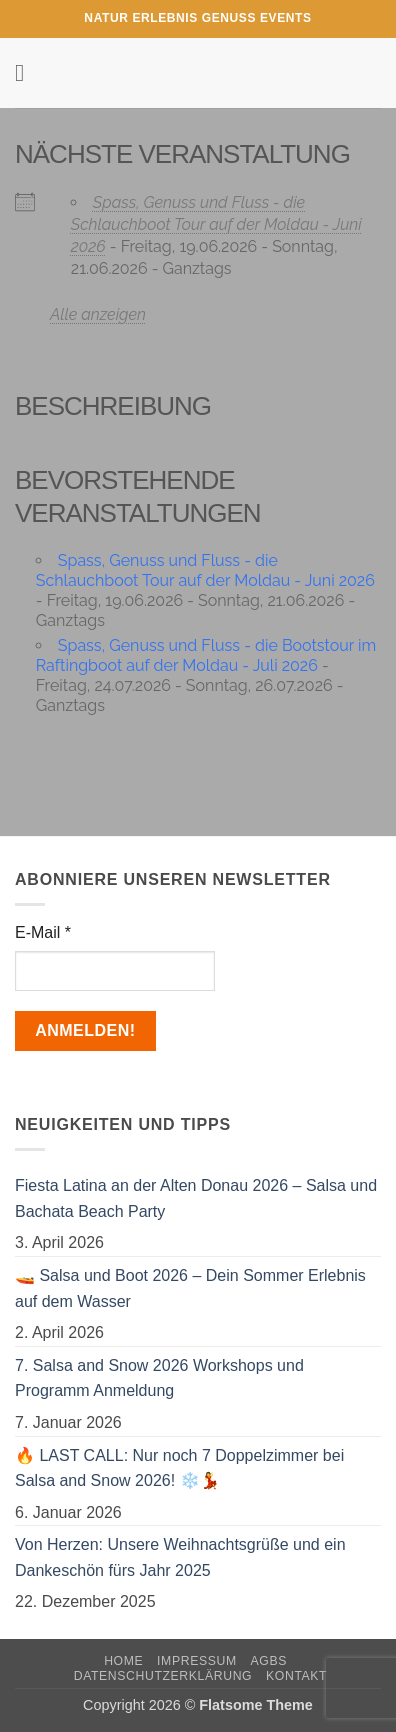  I want to click on Spass, Genuss und Fluss - die Schlauchboot Tour auf der Moldau - Juni 2026, so click(216, 224).